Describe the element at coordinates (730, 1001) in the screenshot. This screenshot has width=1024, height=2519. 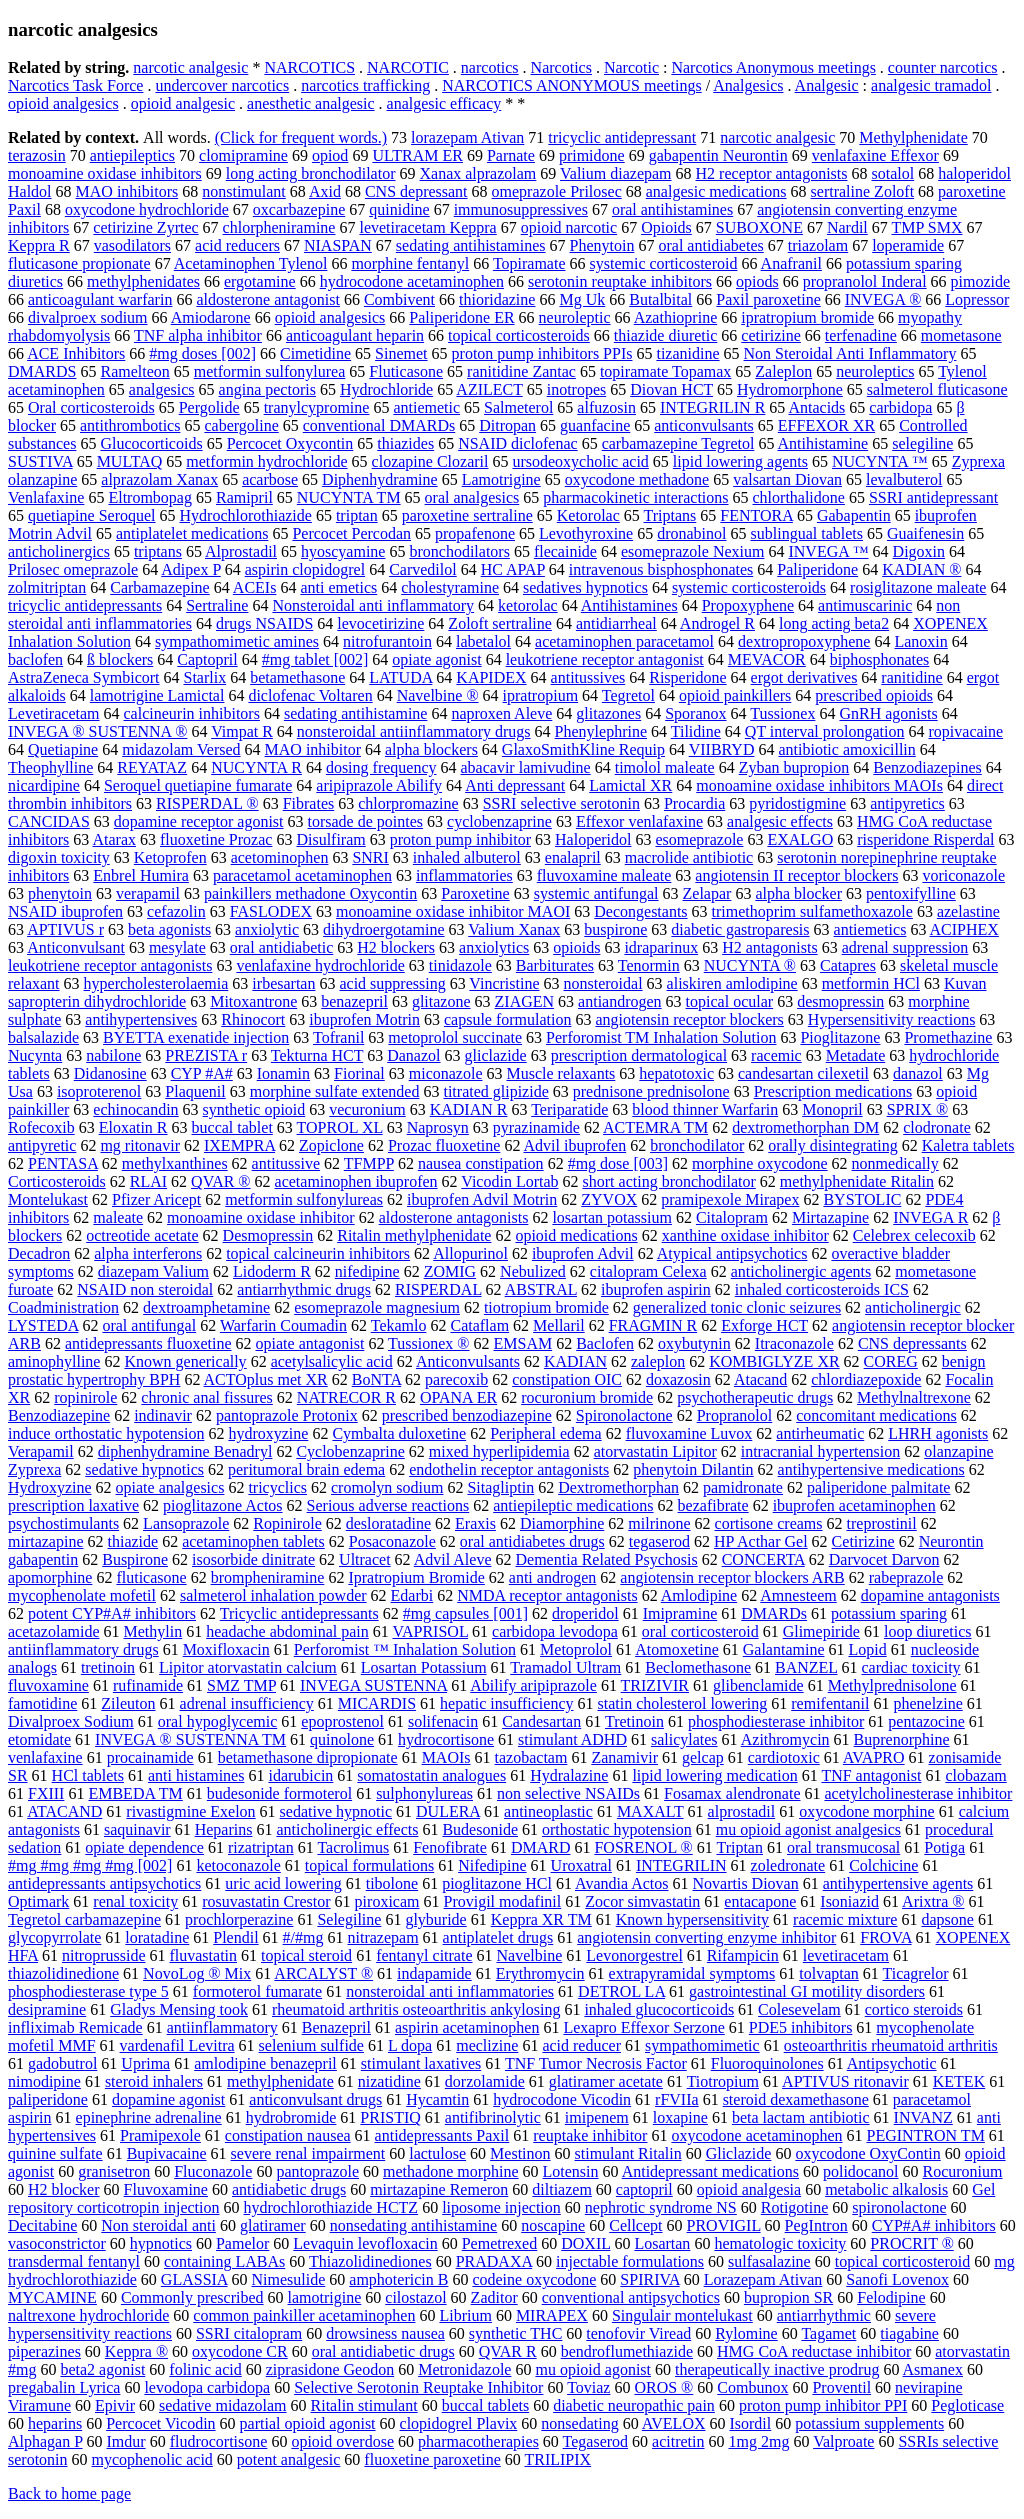
I see `topical ocular` at that location.